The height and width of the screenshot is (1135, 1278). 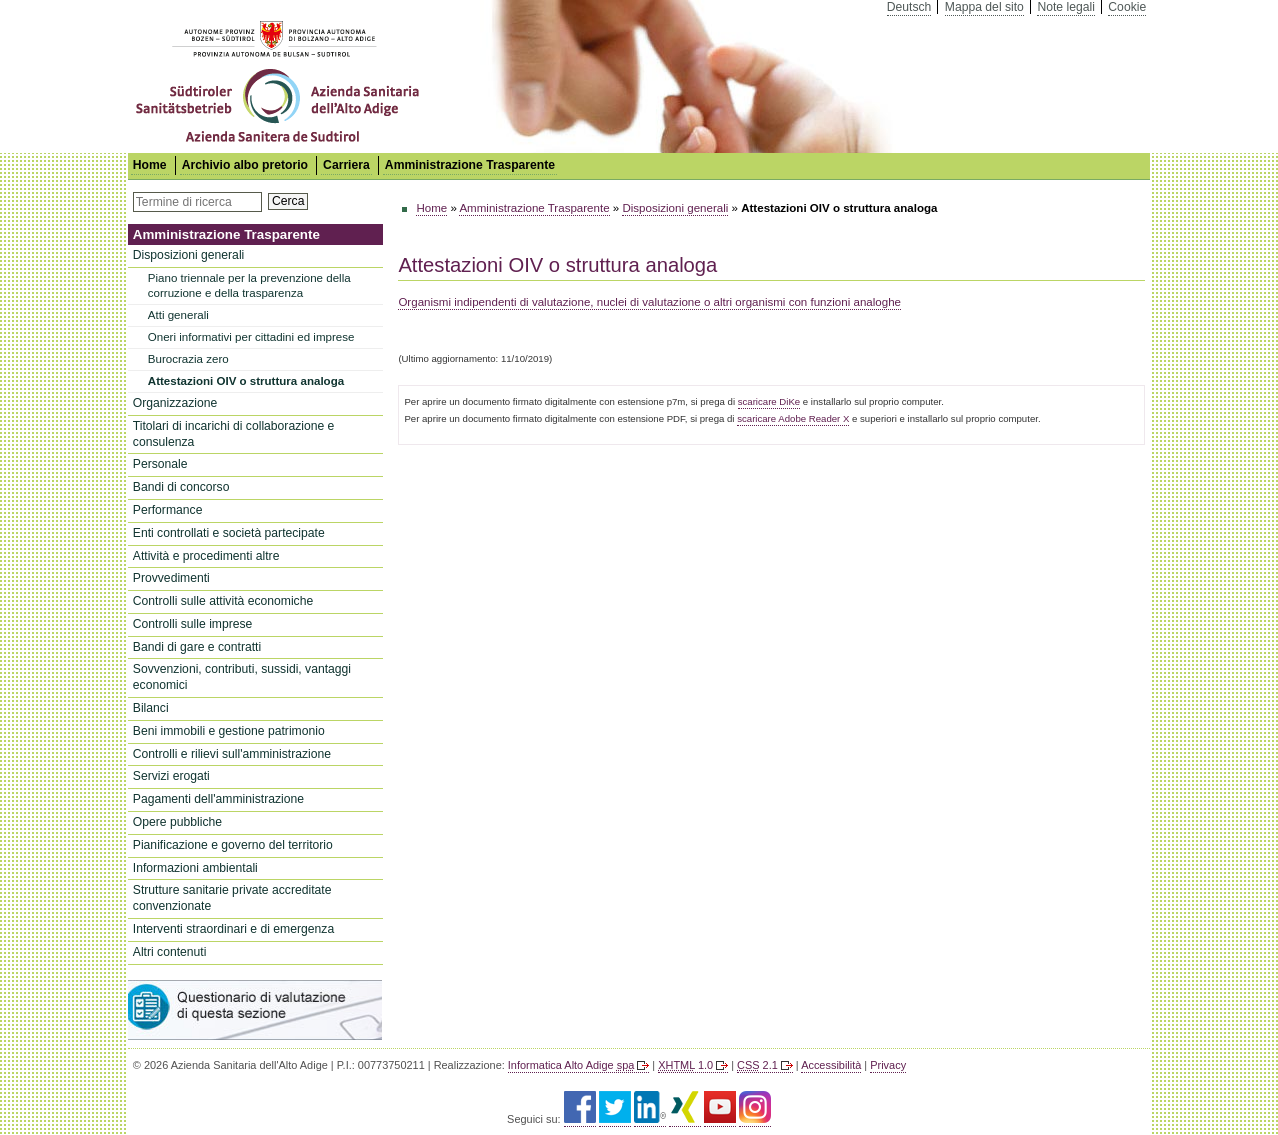 What do you see at coordinates (206, 556) in the screenshot?
I see `Attività e procedimenti altre` at bounding box center [206, 556].